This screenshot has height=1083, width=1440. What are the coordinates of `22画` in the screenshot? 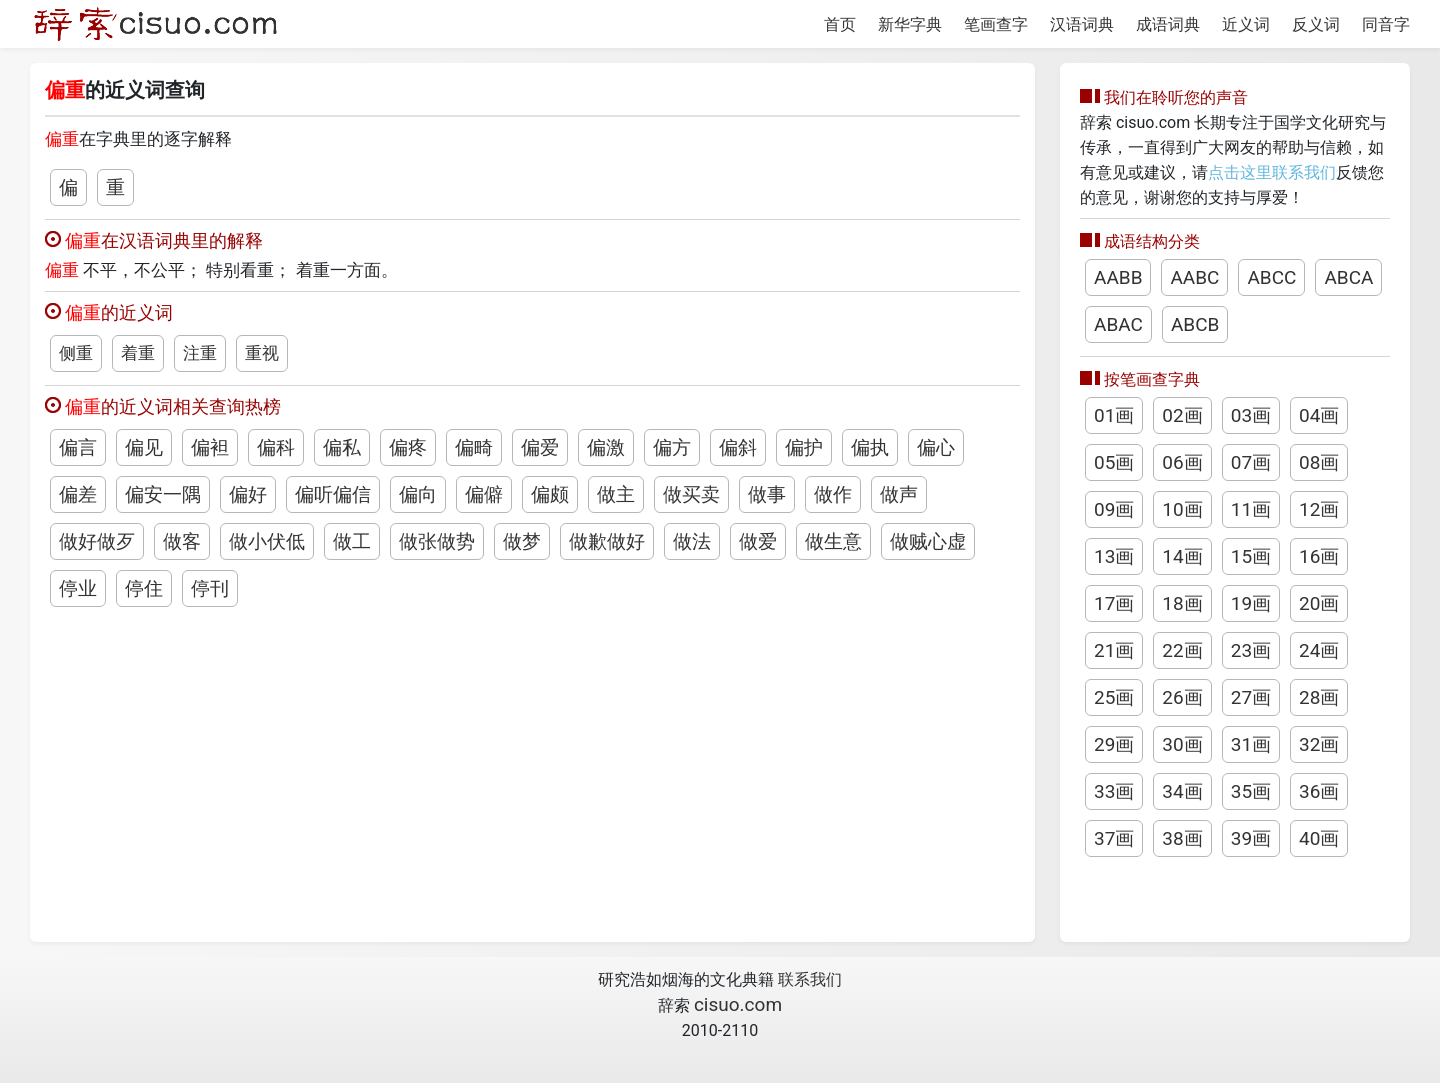 It's located at (1182, 650).